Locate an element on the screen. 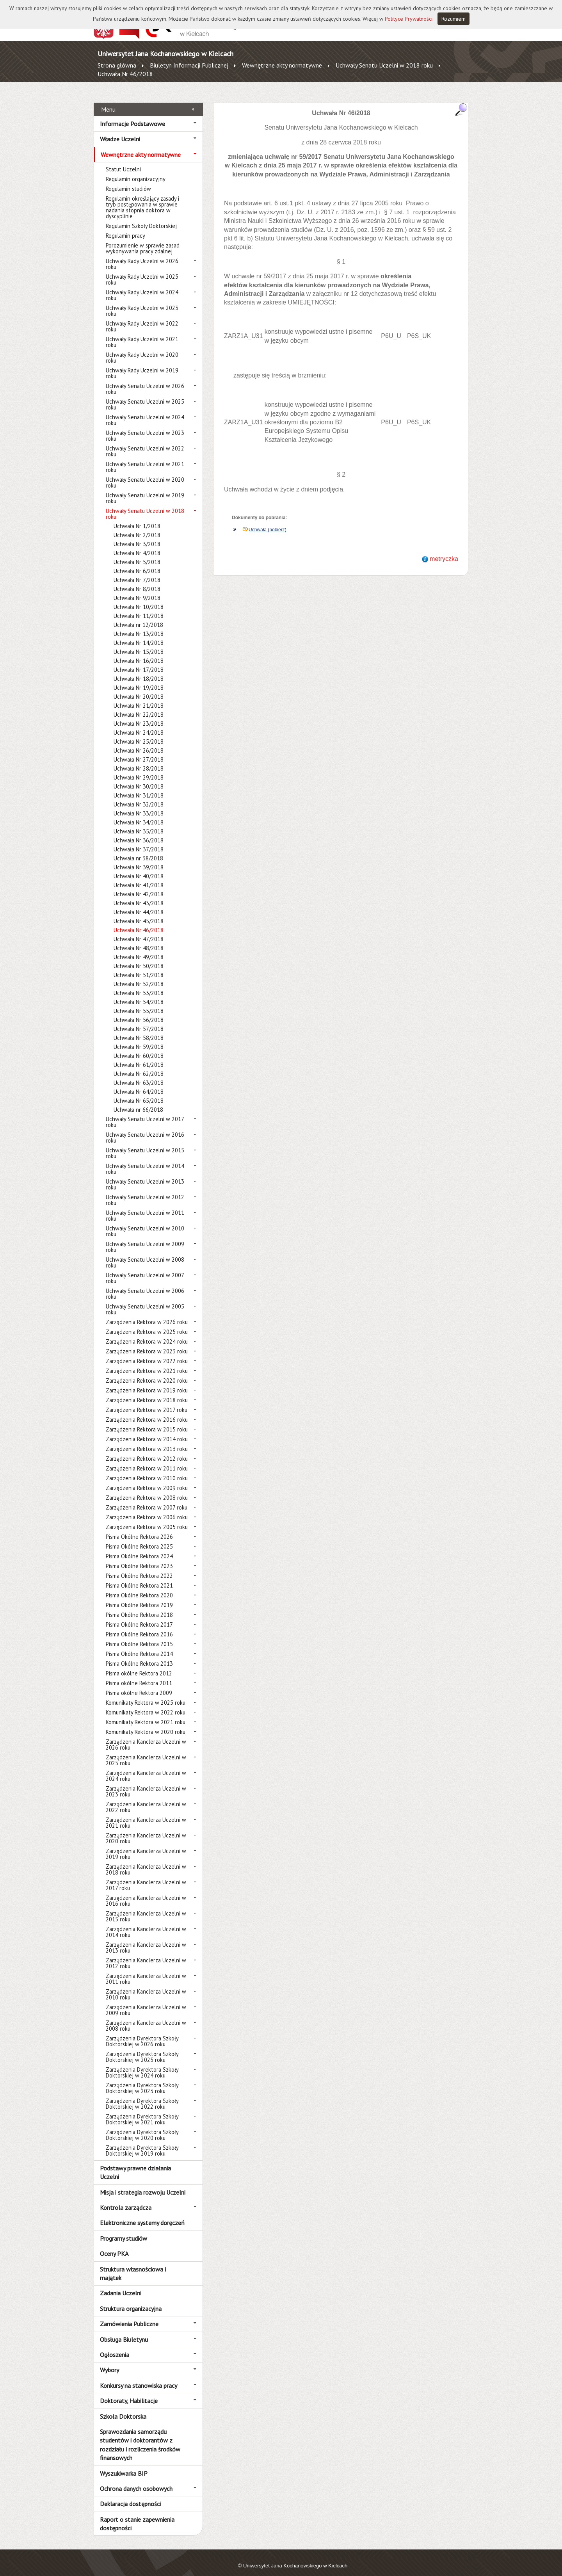 The width and height of the screenshot is (562, 2576). Pisma Okólne Rektora 2023 is located at coordinates (139, 1557).